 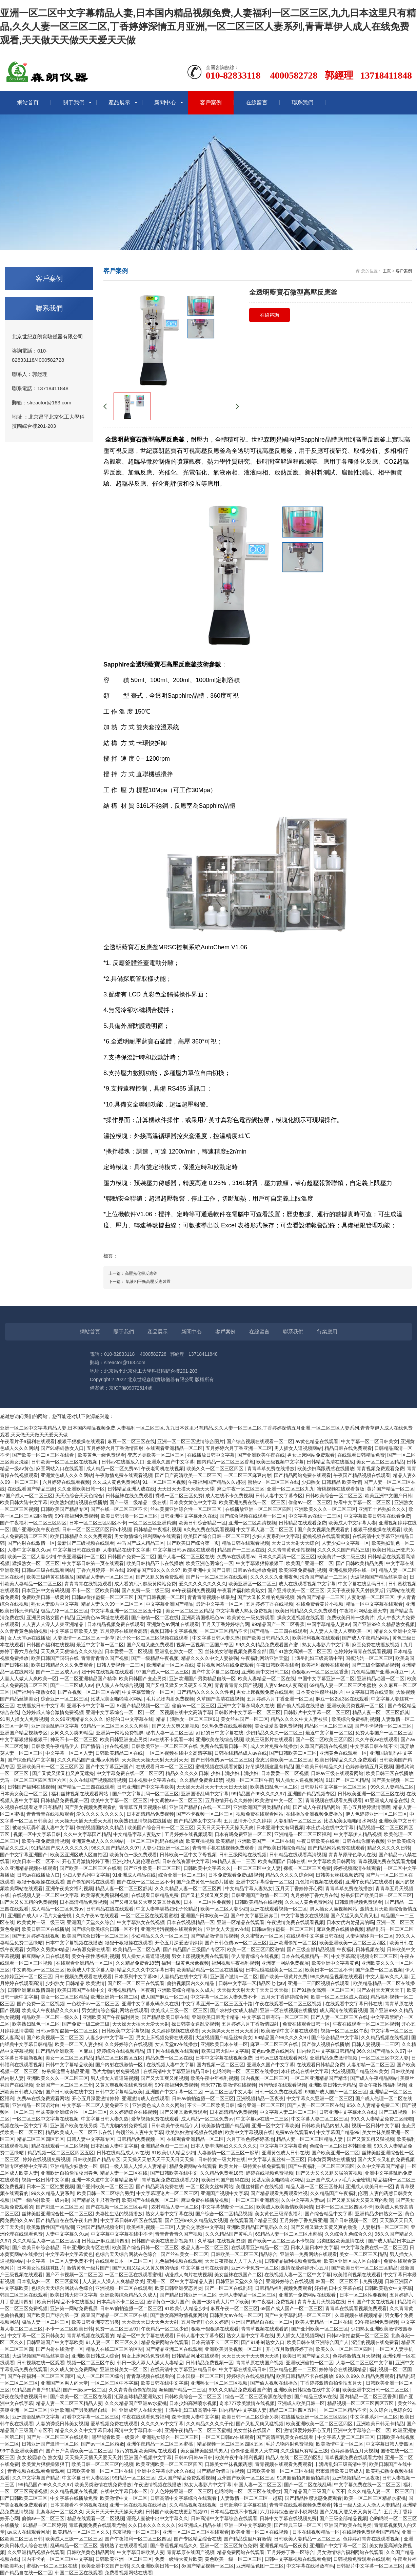 What do you see at coordinates (348, 2234) in the screenshot?
I see `久久综合九色综合久久` at bounding box center [348, 2234].